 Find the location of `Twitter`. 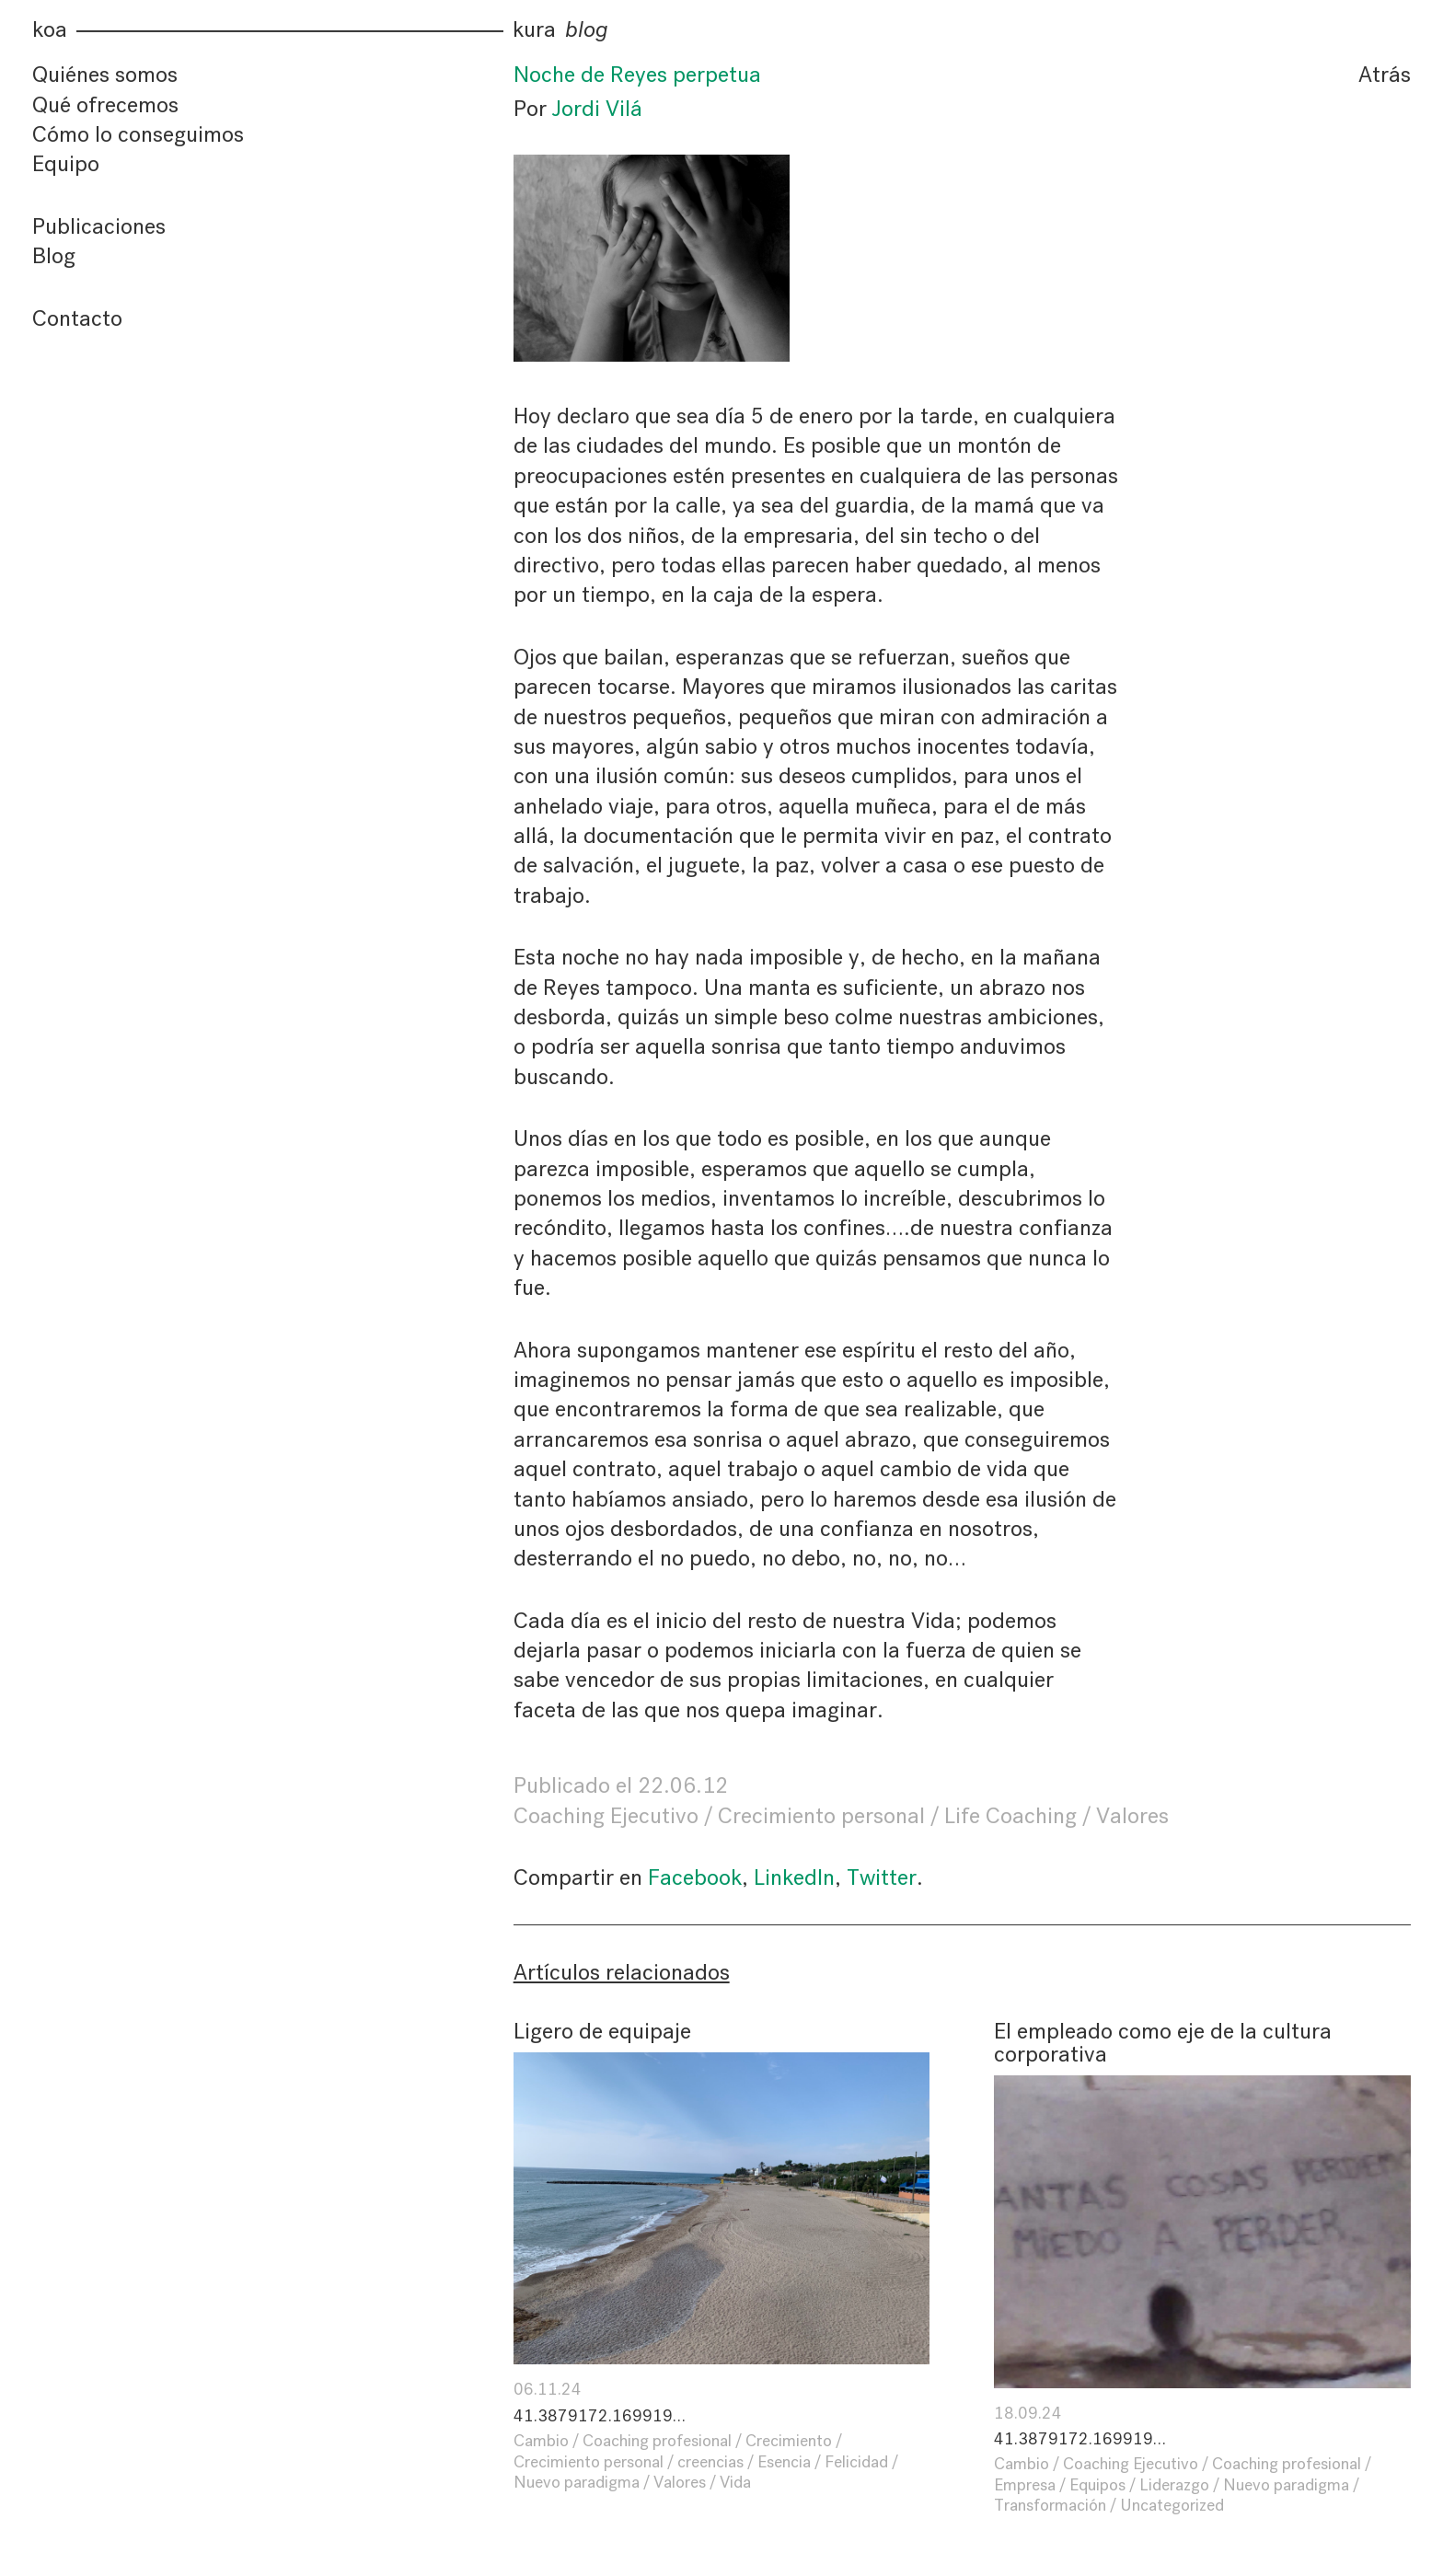

Twitter is located at coordinates (882, 1877).